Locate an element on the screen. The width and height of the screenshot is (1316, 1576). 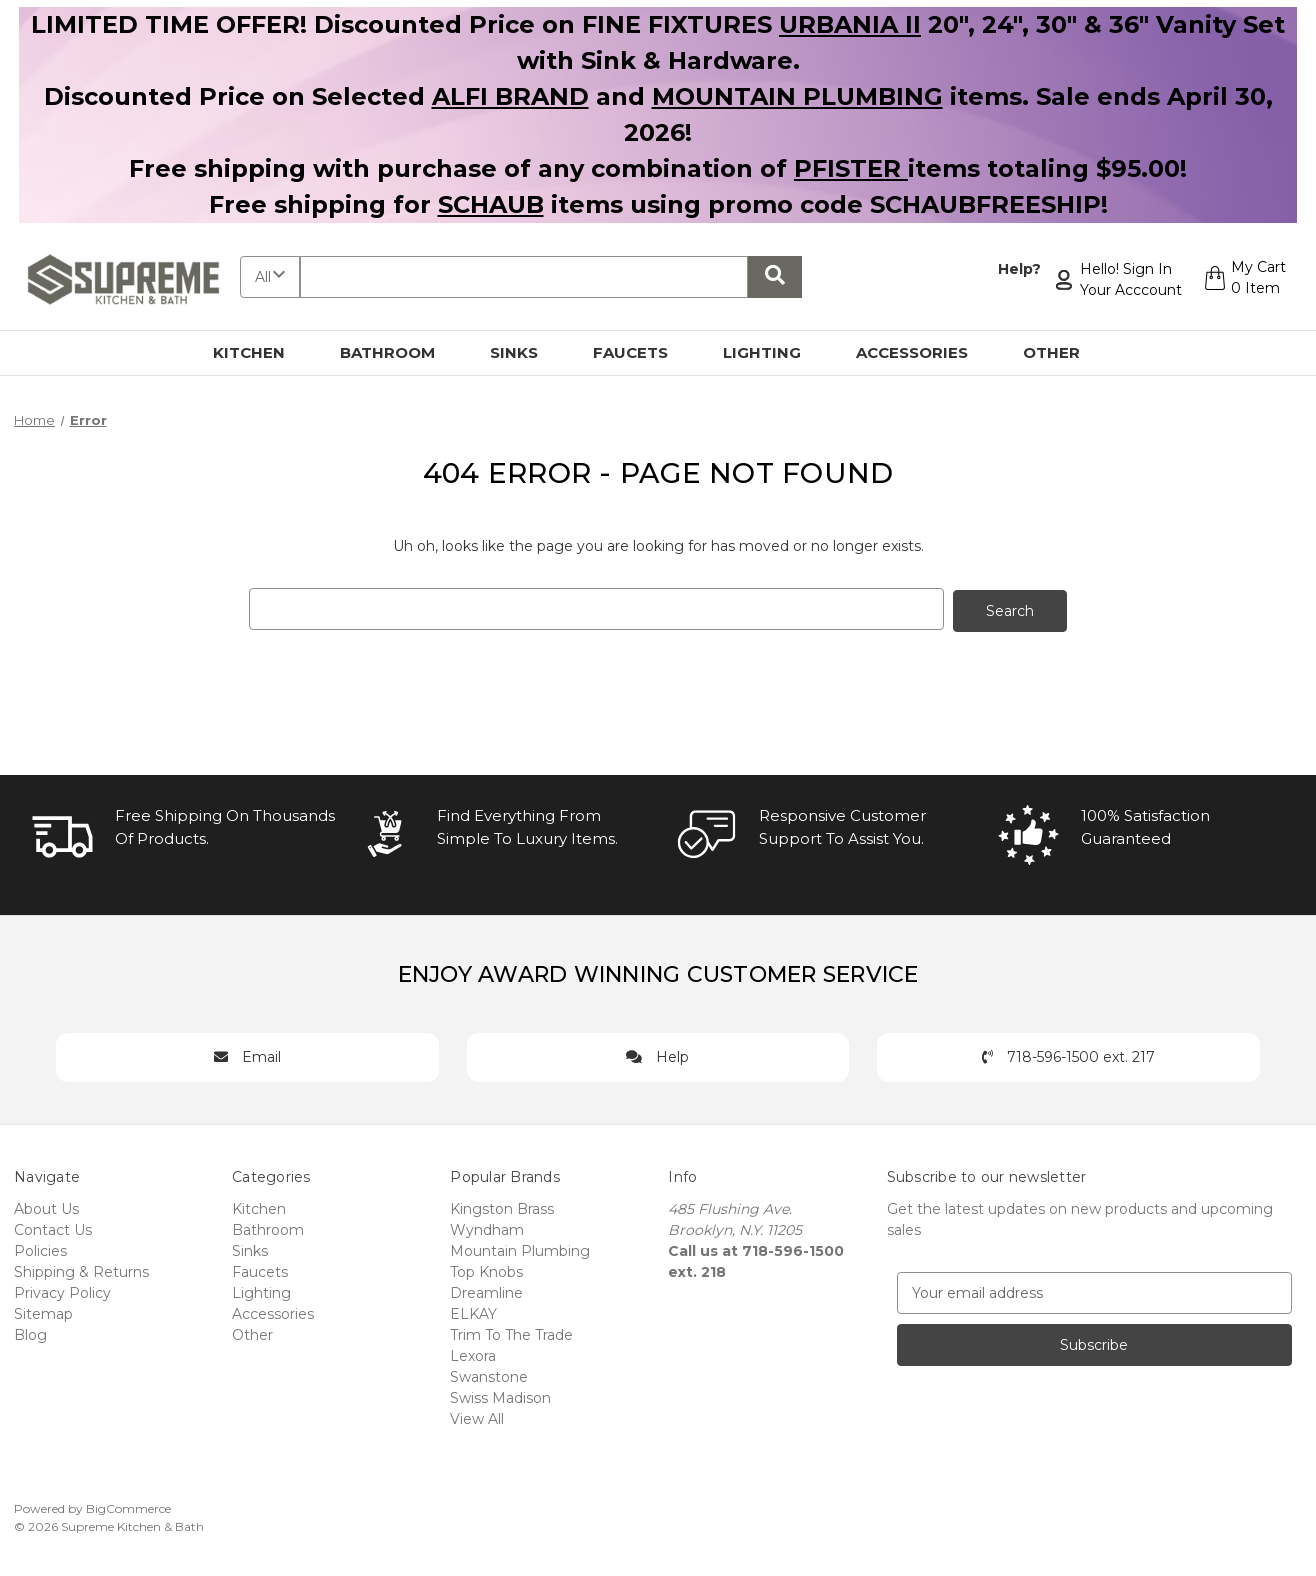
Blog is located at coordinates (30, 1333).